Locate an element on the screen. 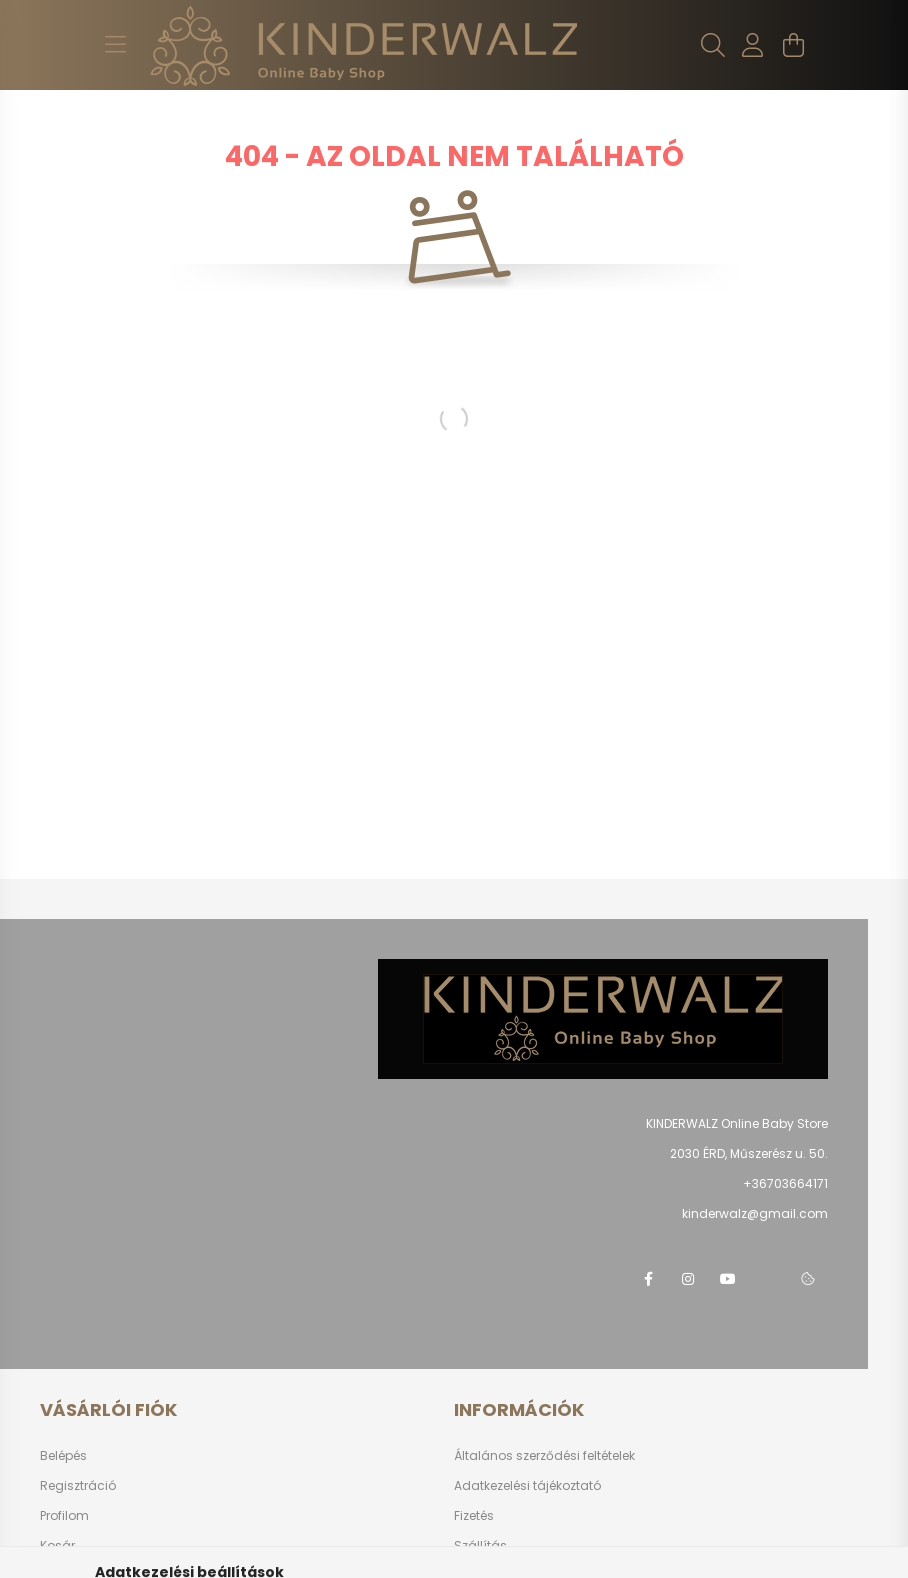 This screenshot has width=908, height=1578. kinderwalz@gmail.com is located at coordinates (755, 1213).